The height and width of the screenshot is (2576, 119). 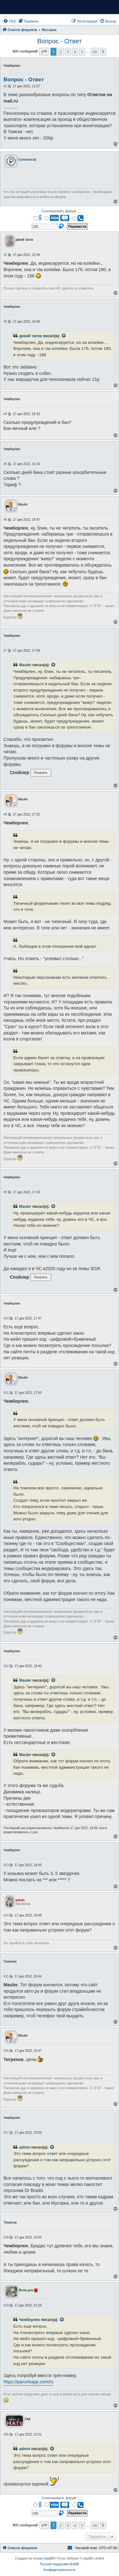 What do you see at coordinates (59, 41) in the screenshot?
I see `Вопрос - Ответ` at bounding box center [59, 41].